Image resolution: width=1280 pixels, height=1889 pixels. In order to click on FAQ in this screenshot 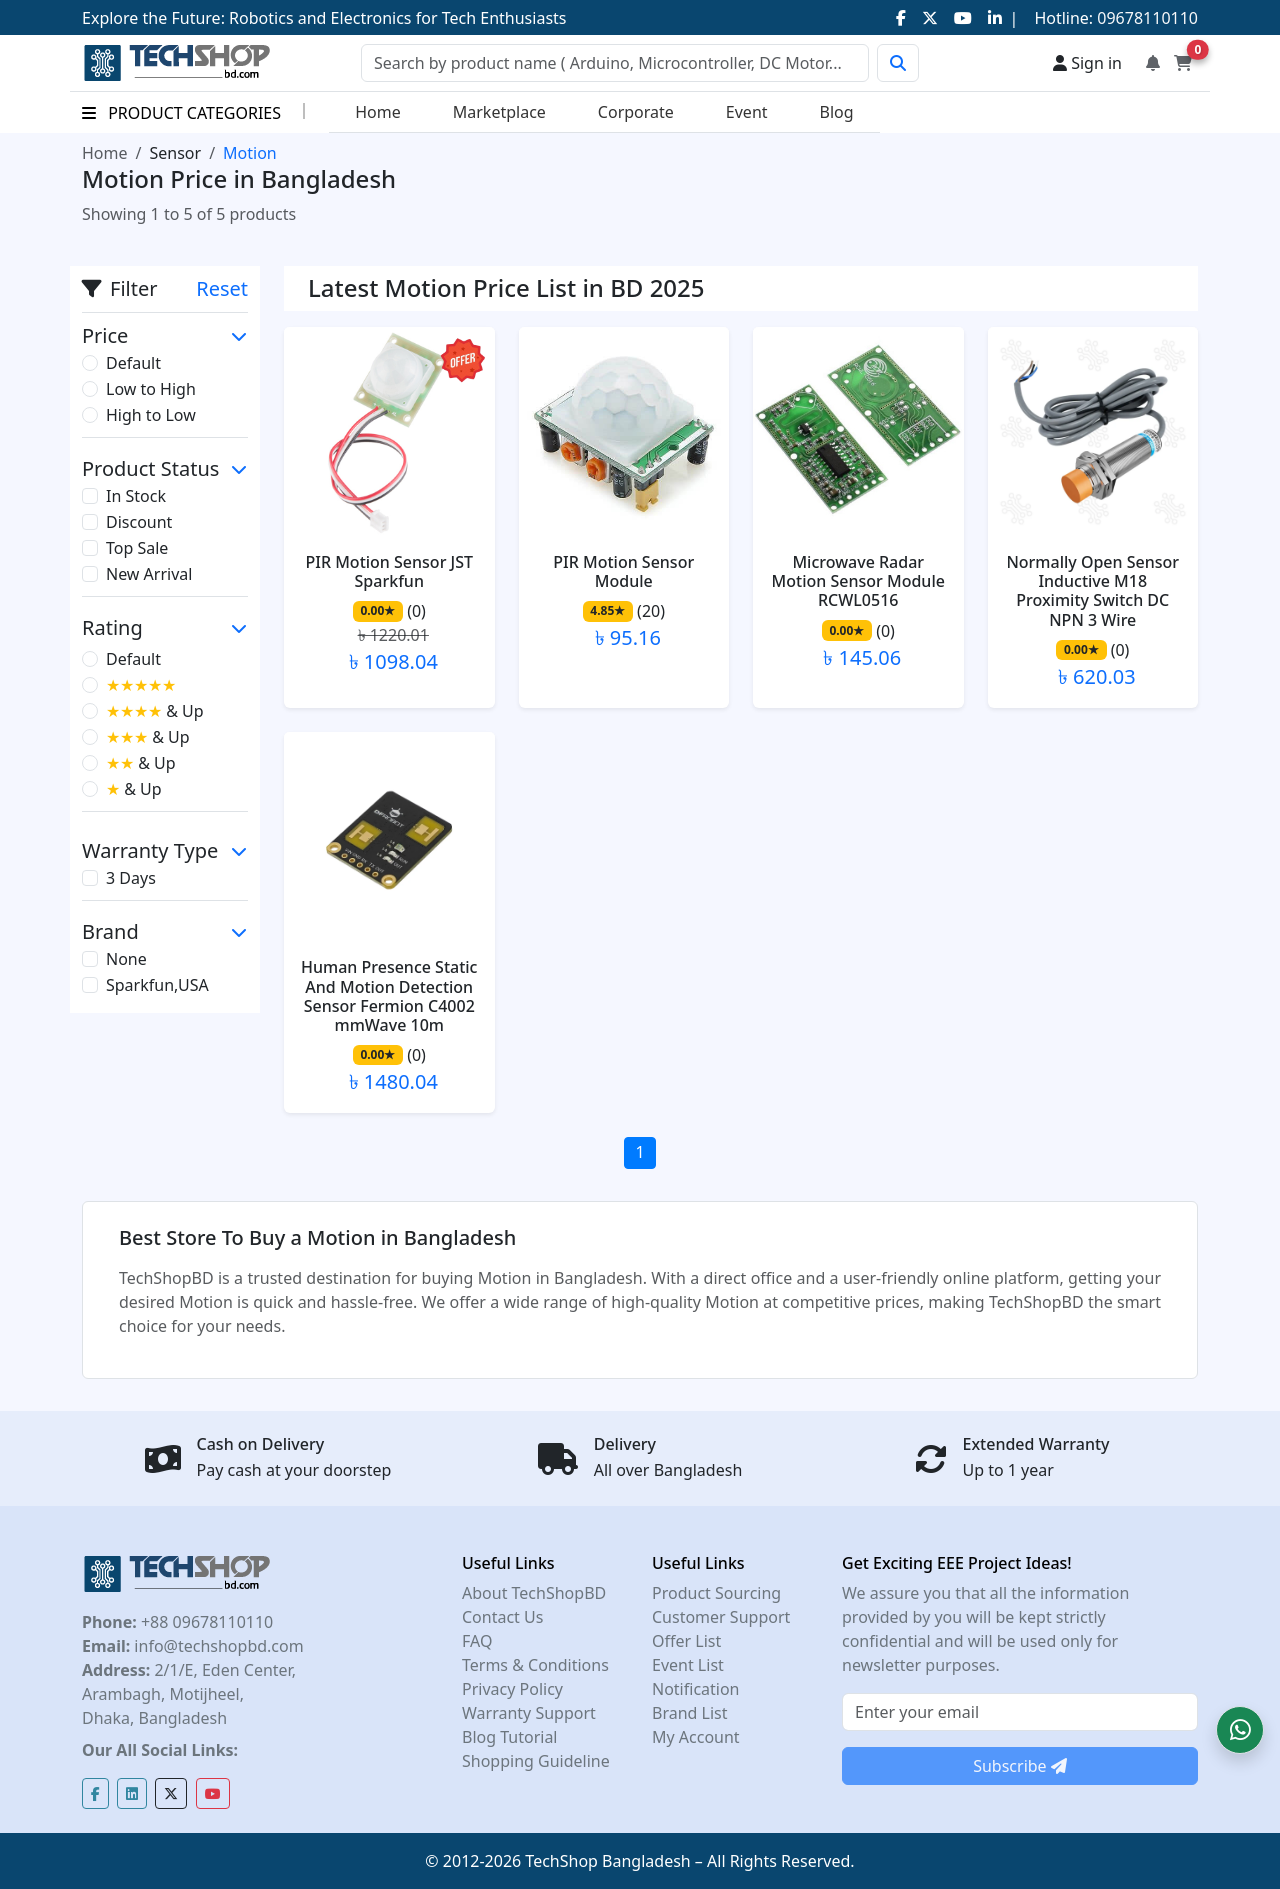, I will do `click(477, 1641)`.